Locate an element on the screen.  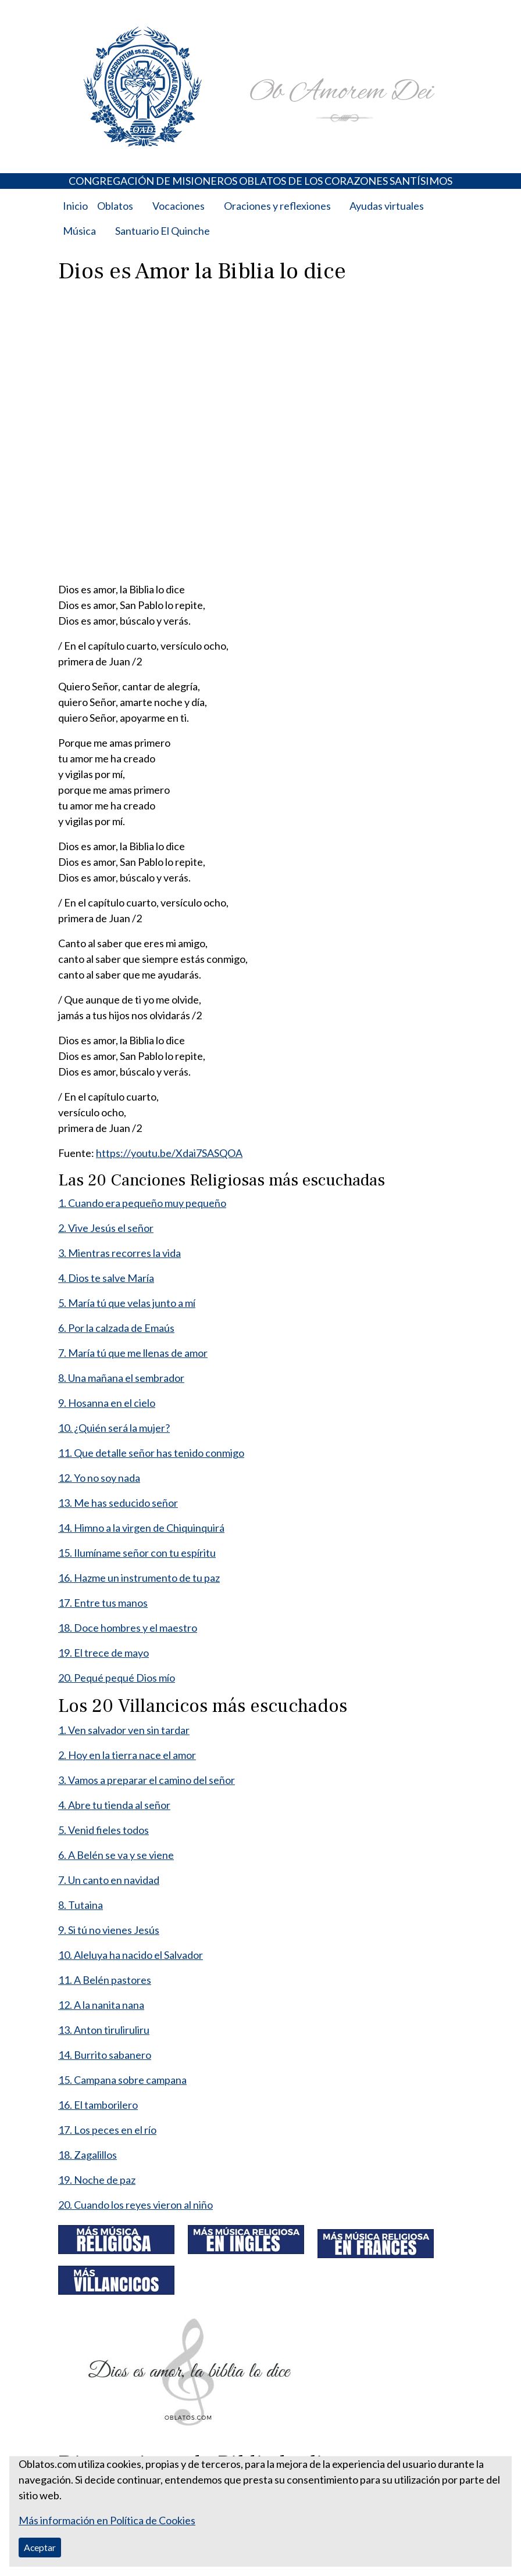
5. María tú que velas junto a mí is located at coordinates (126, 1302).